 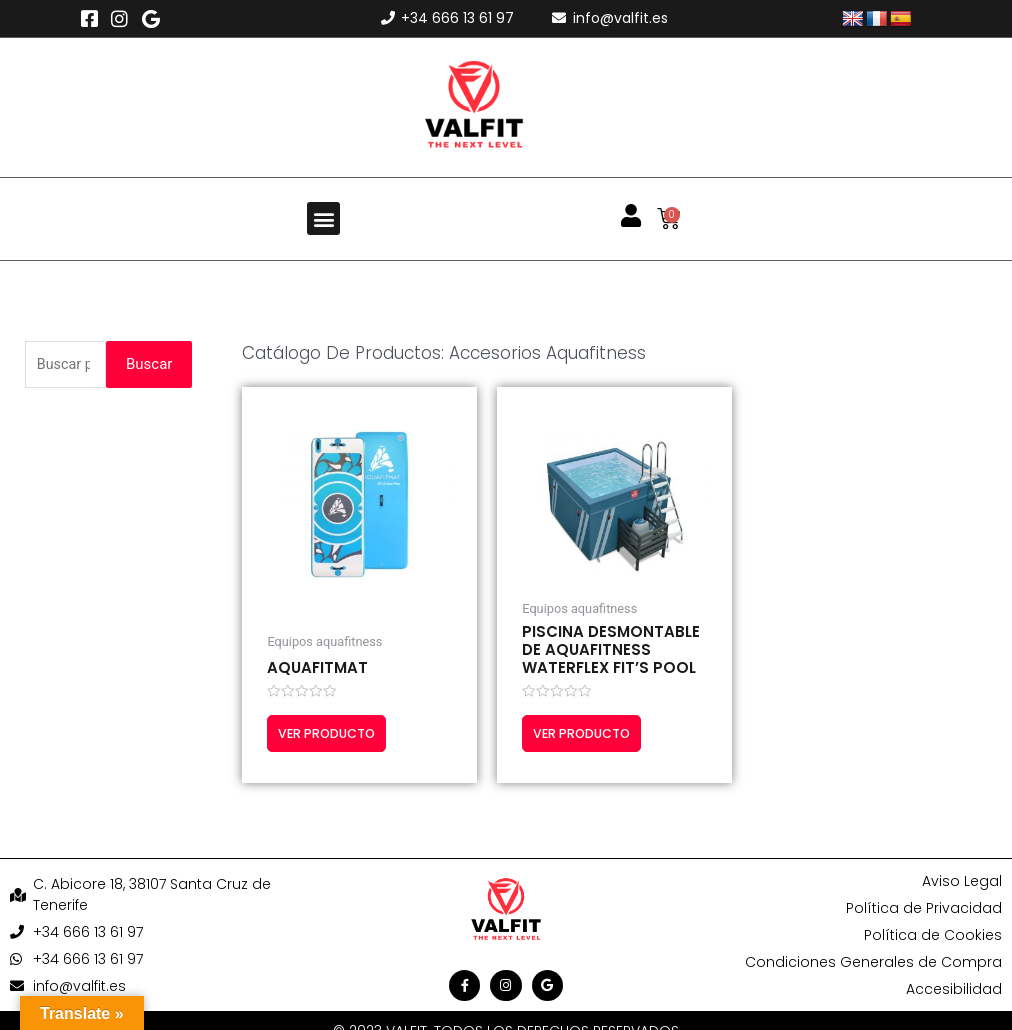 What do you see at coordinates (333, 734) in the screenshot?
I see `Ver producto` at bounding box center [333, 734].